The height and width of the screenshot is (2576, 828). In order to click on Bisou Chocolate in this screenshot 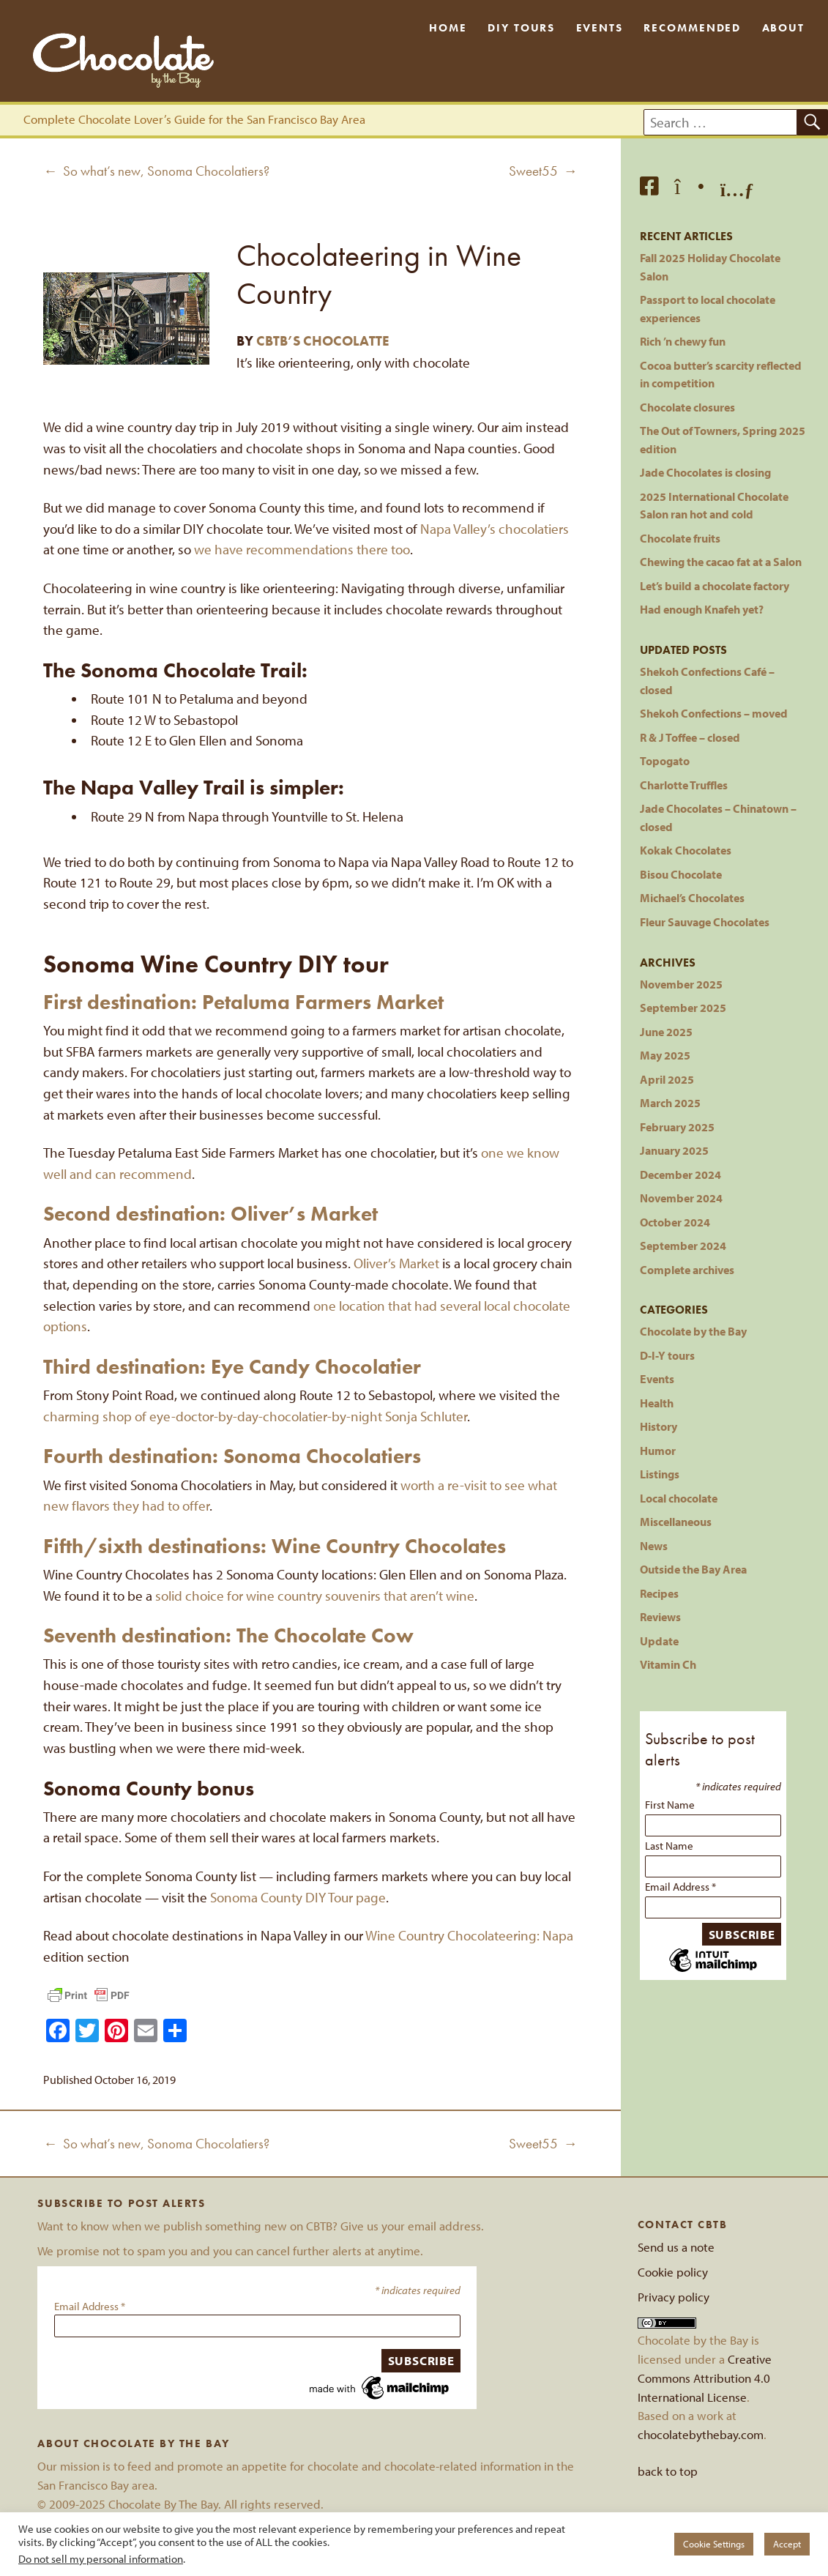, I will do `click(681, 874)`.